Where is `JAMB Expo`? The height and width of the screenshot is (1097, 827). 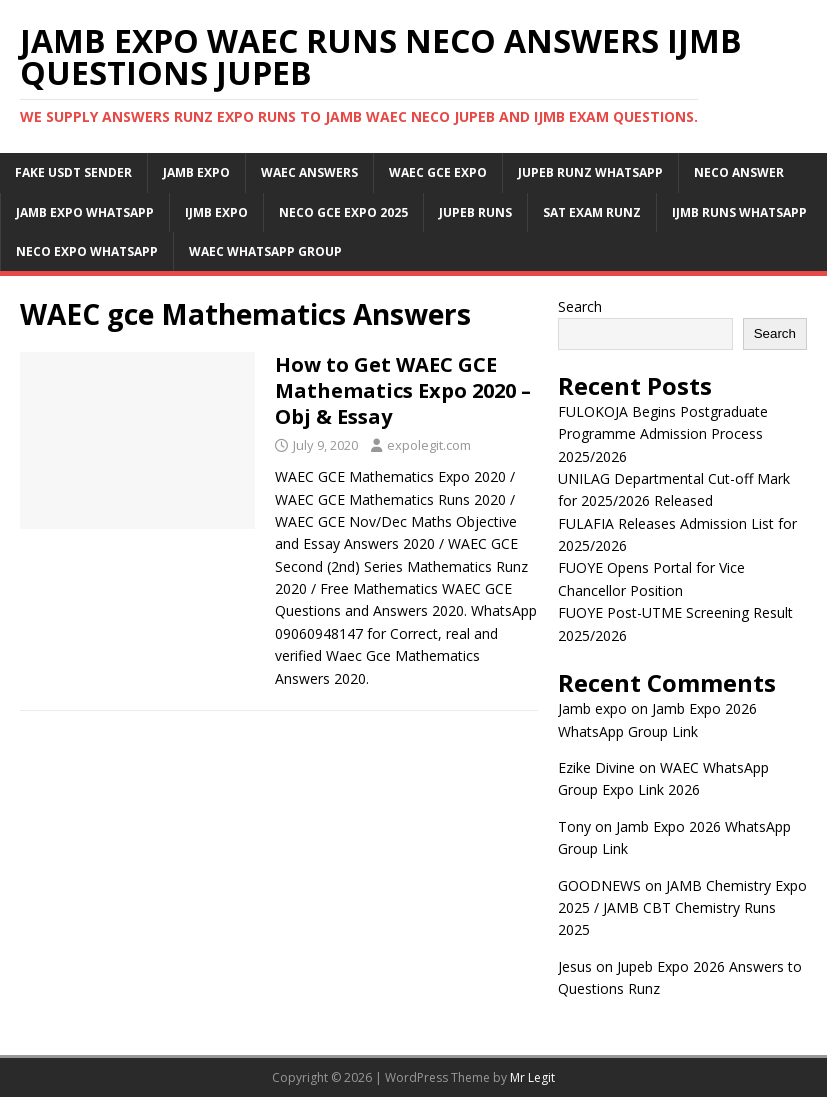
JAMB Expo is located at coordinates (196, 172).